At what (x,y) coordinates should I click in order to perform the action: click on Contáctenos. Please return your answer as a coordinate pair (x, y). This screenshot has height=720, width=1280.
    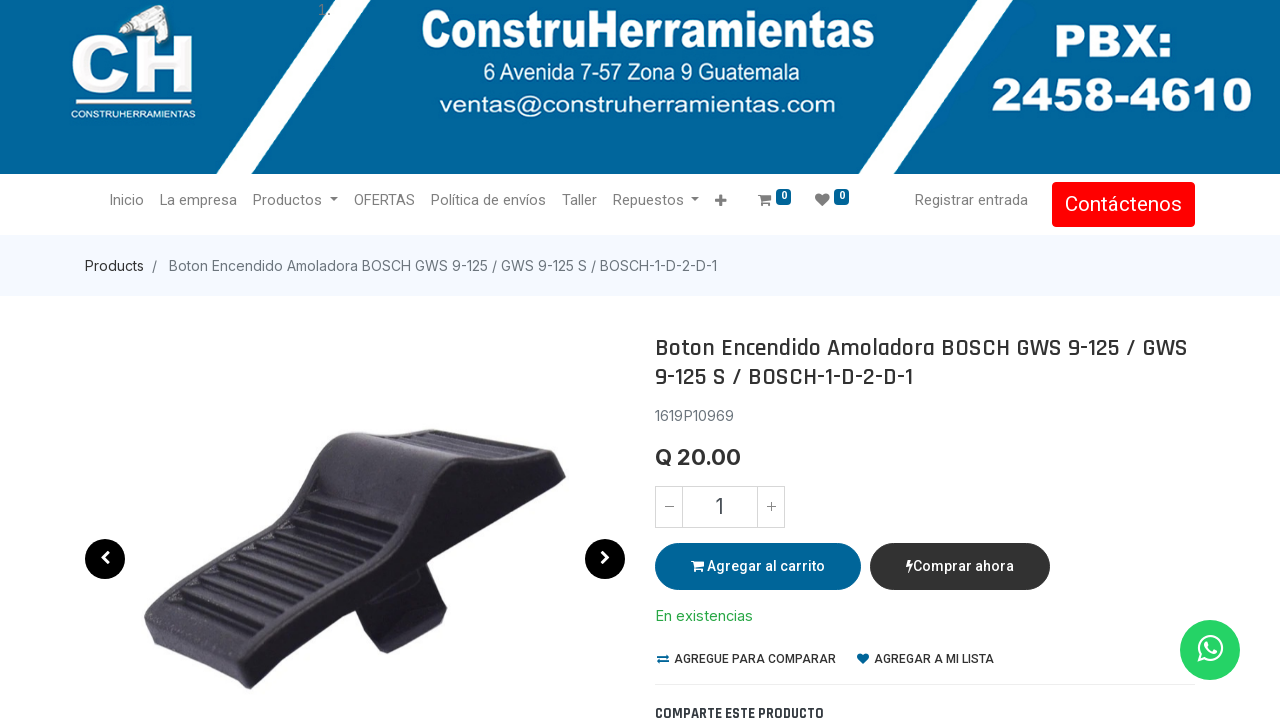
    Looking at the image, I should click on (1123, 204).